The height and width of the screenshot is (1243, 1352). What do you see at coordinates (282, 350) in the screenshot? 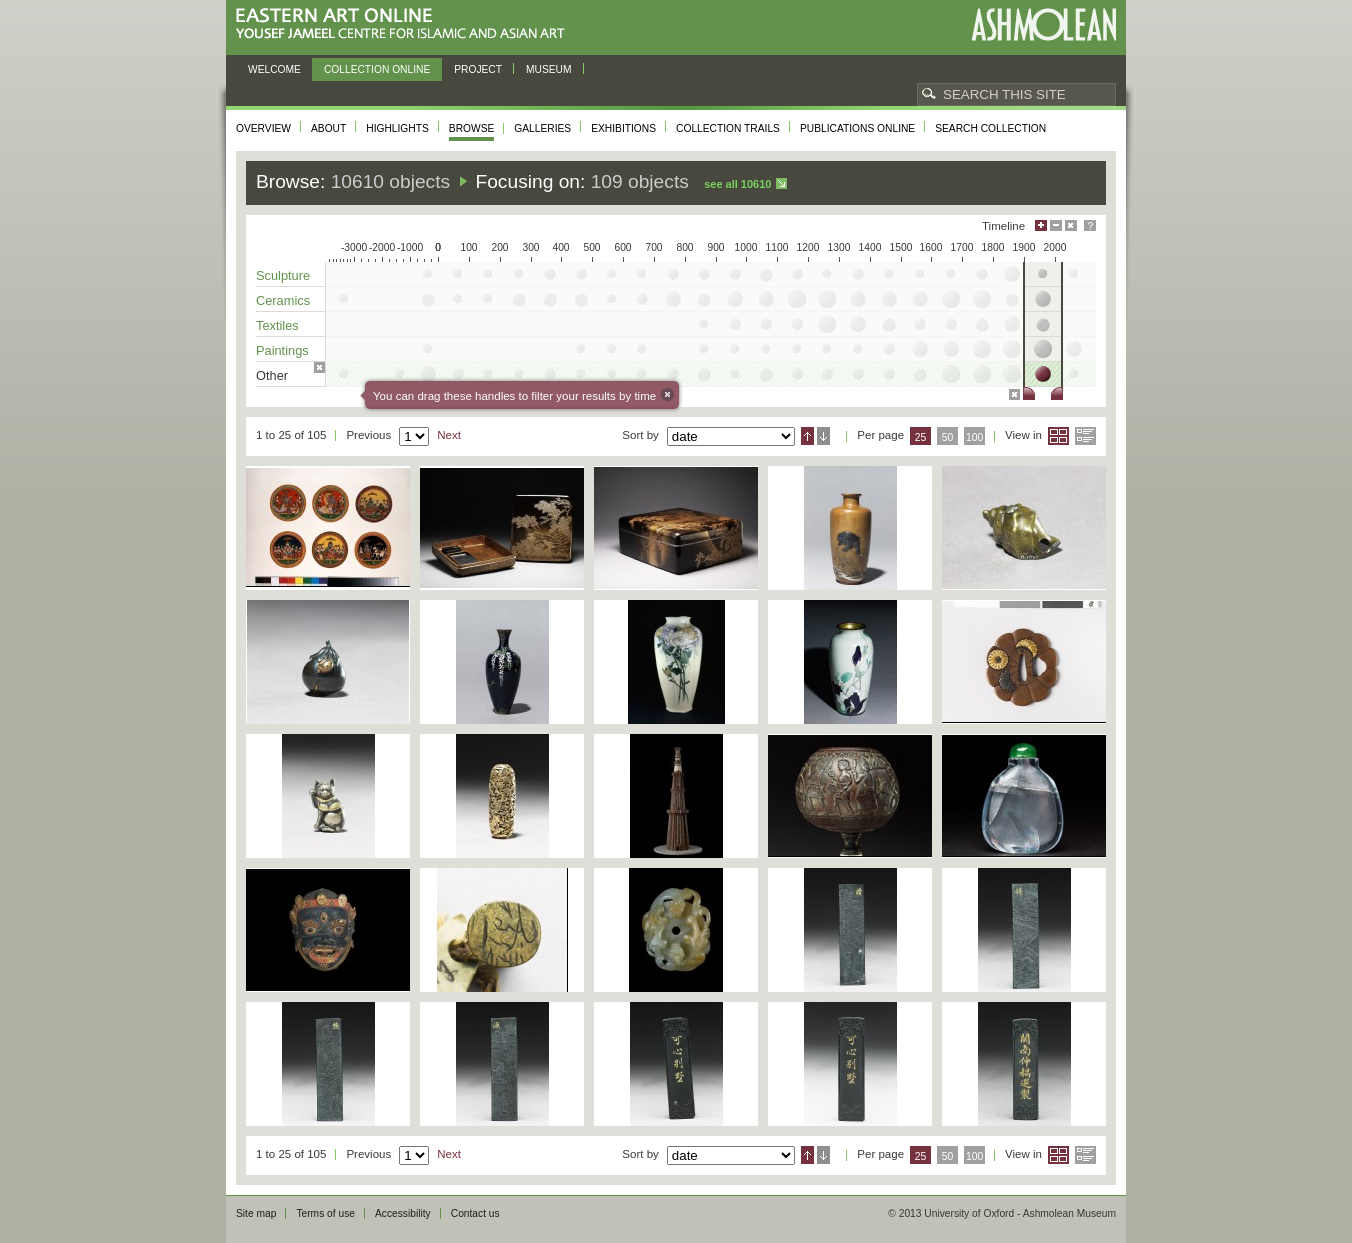
I see `Paintings` at bounding box center [282, 350].